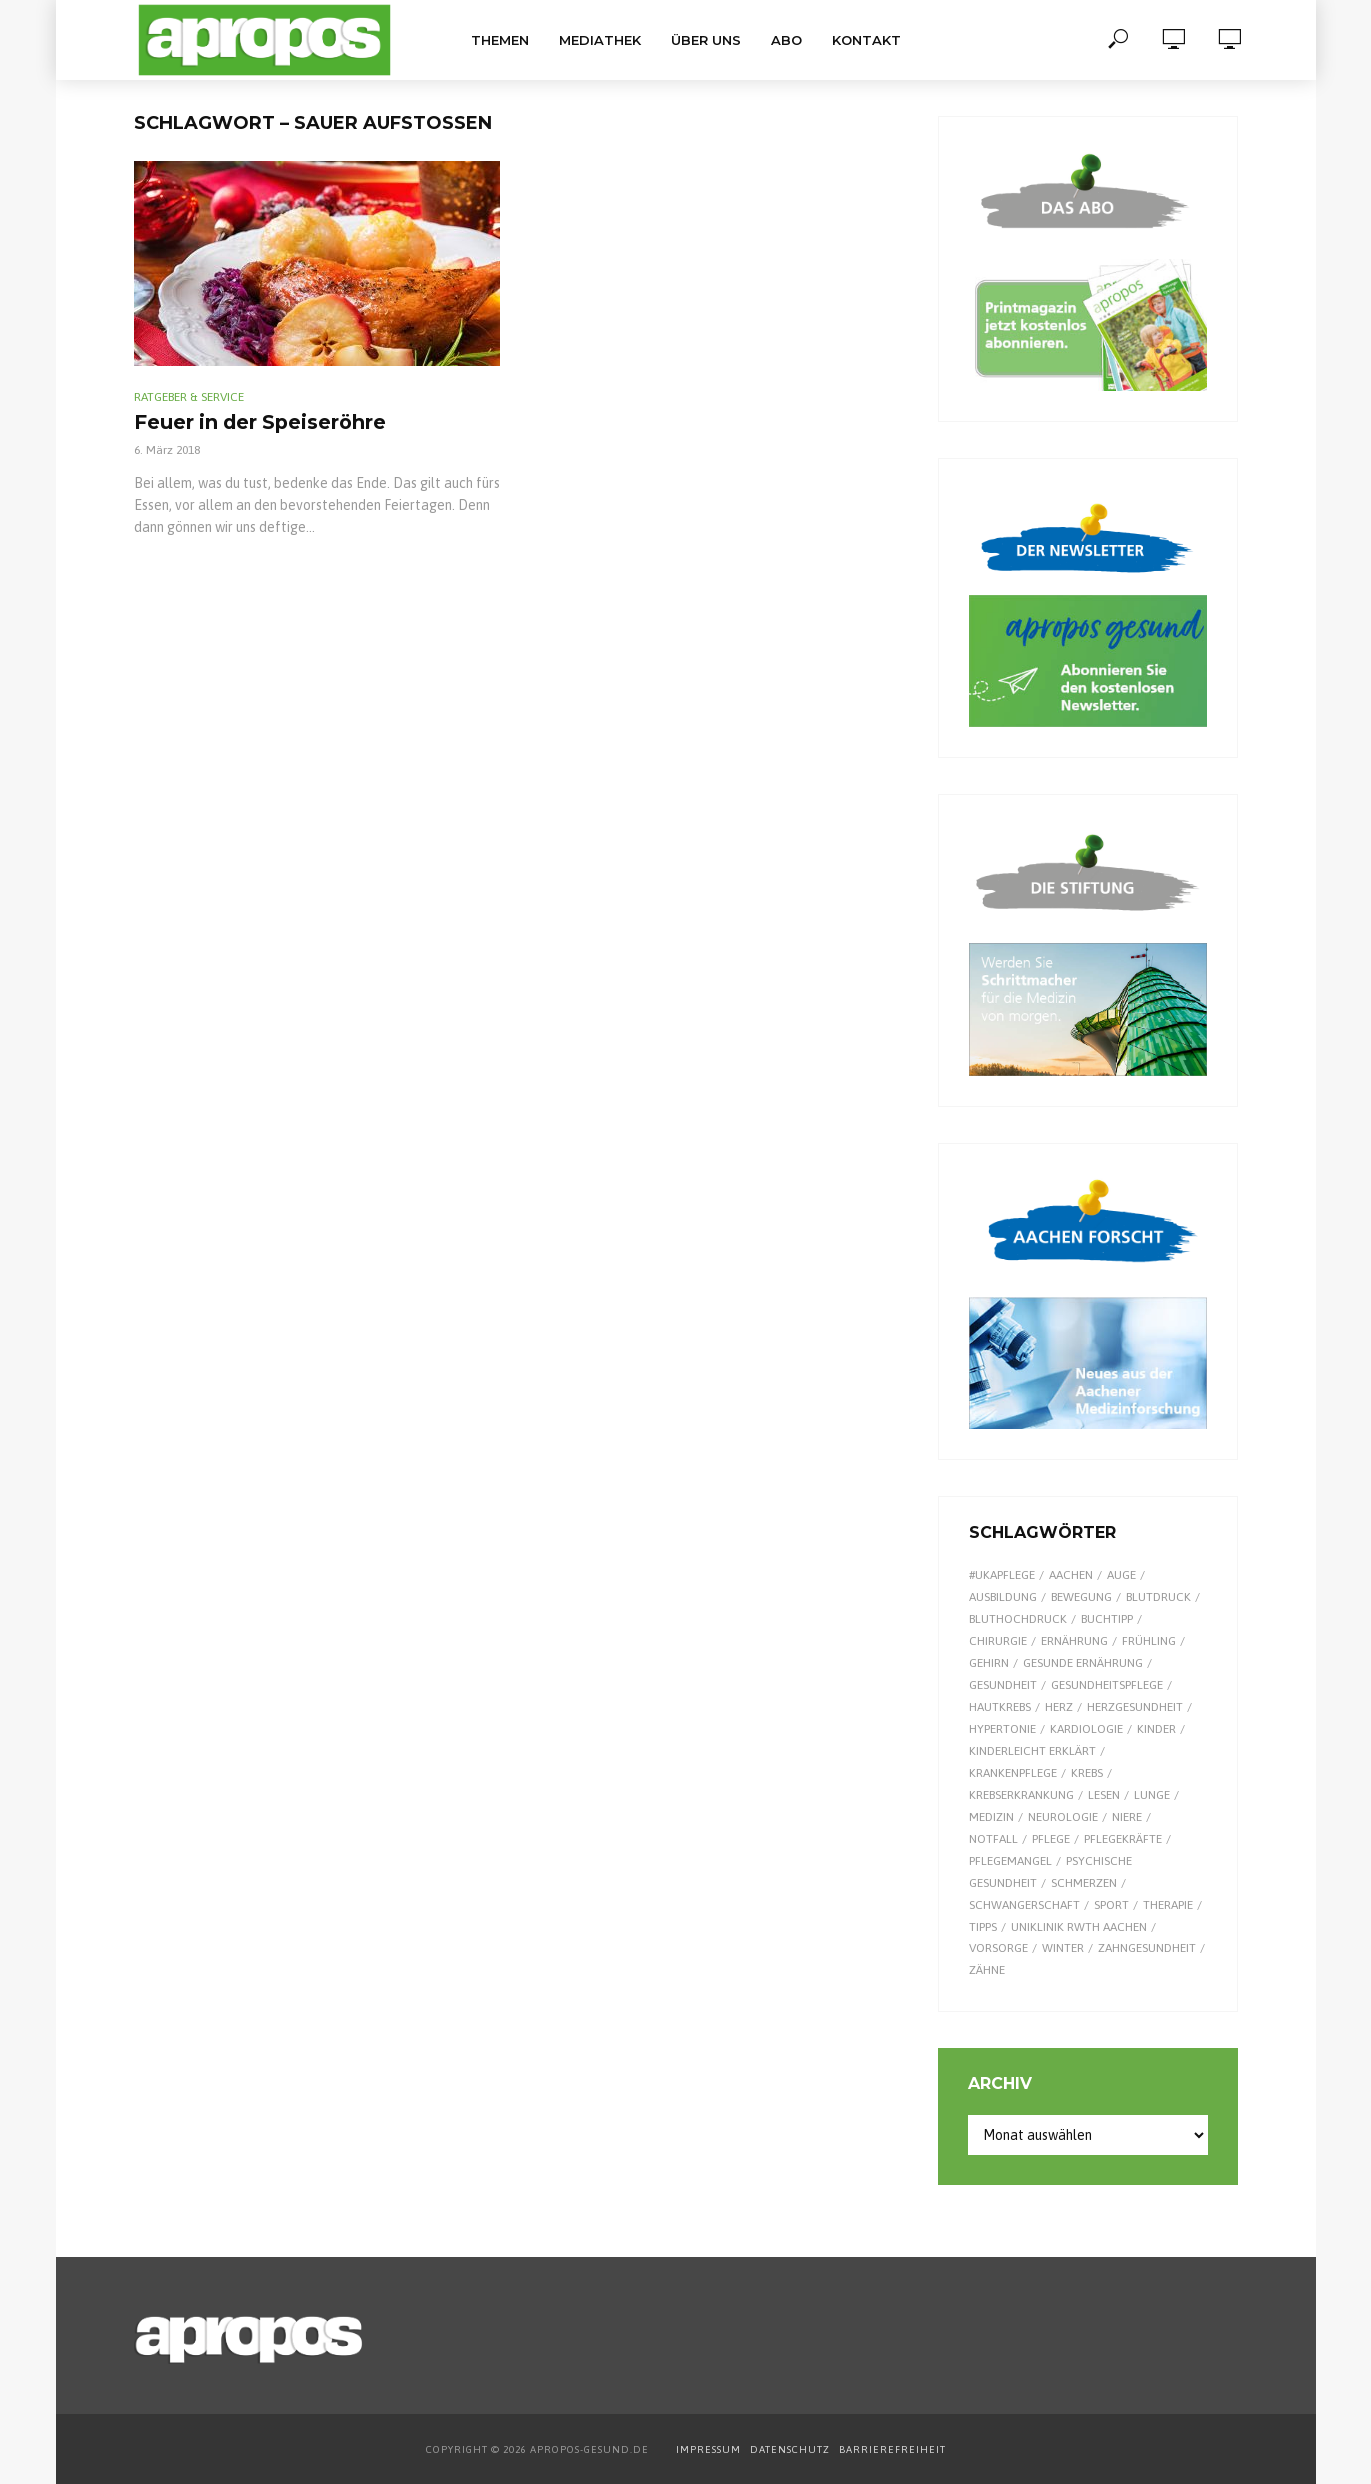 The width and height of the screenshot is (1371, 2484). I want to click on gesunde Ernährung [gesunde Ernährung (16 Einträge)], so click(1083, 1663).